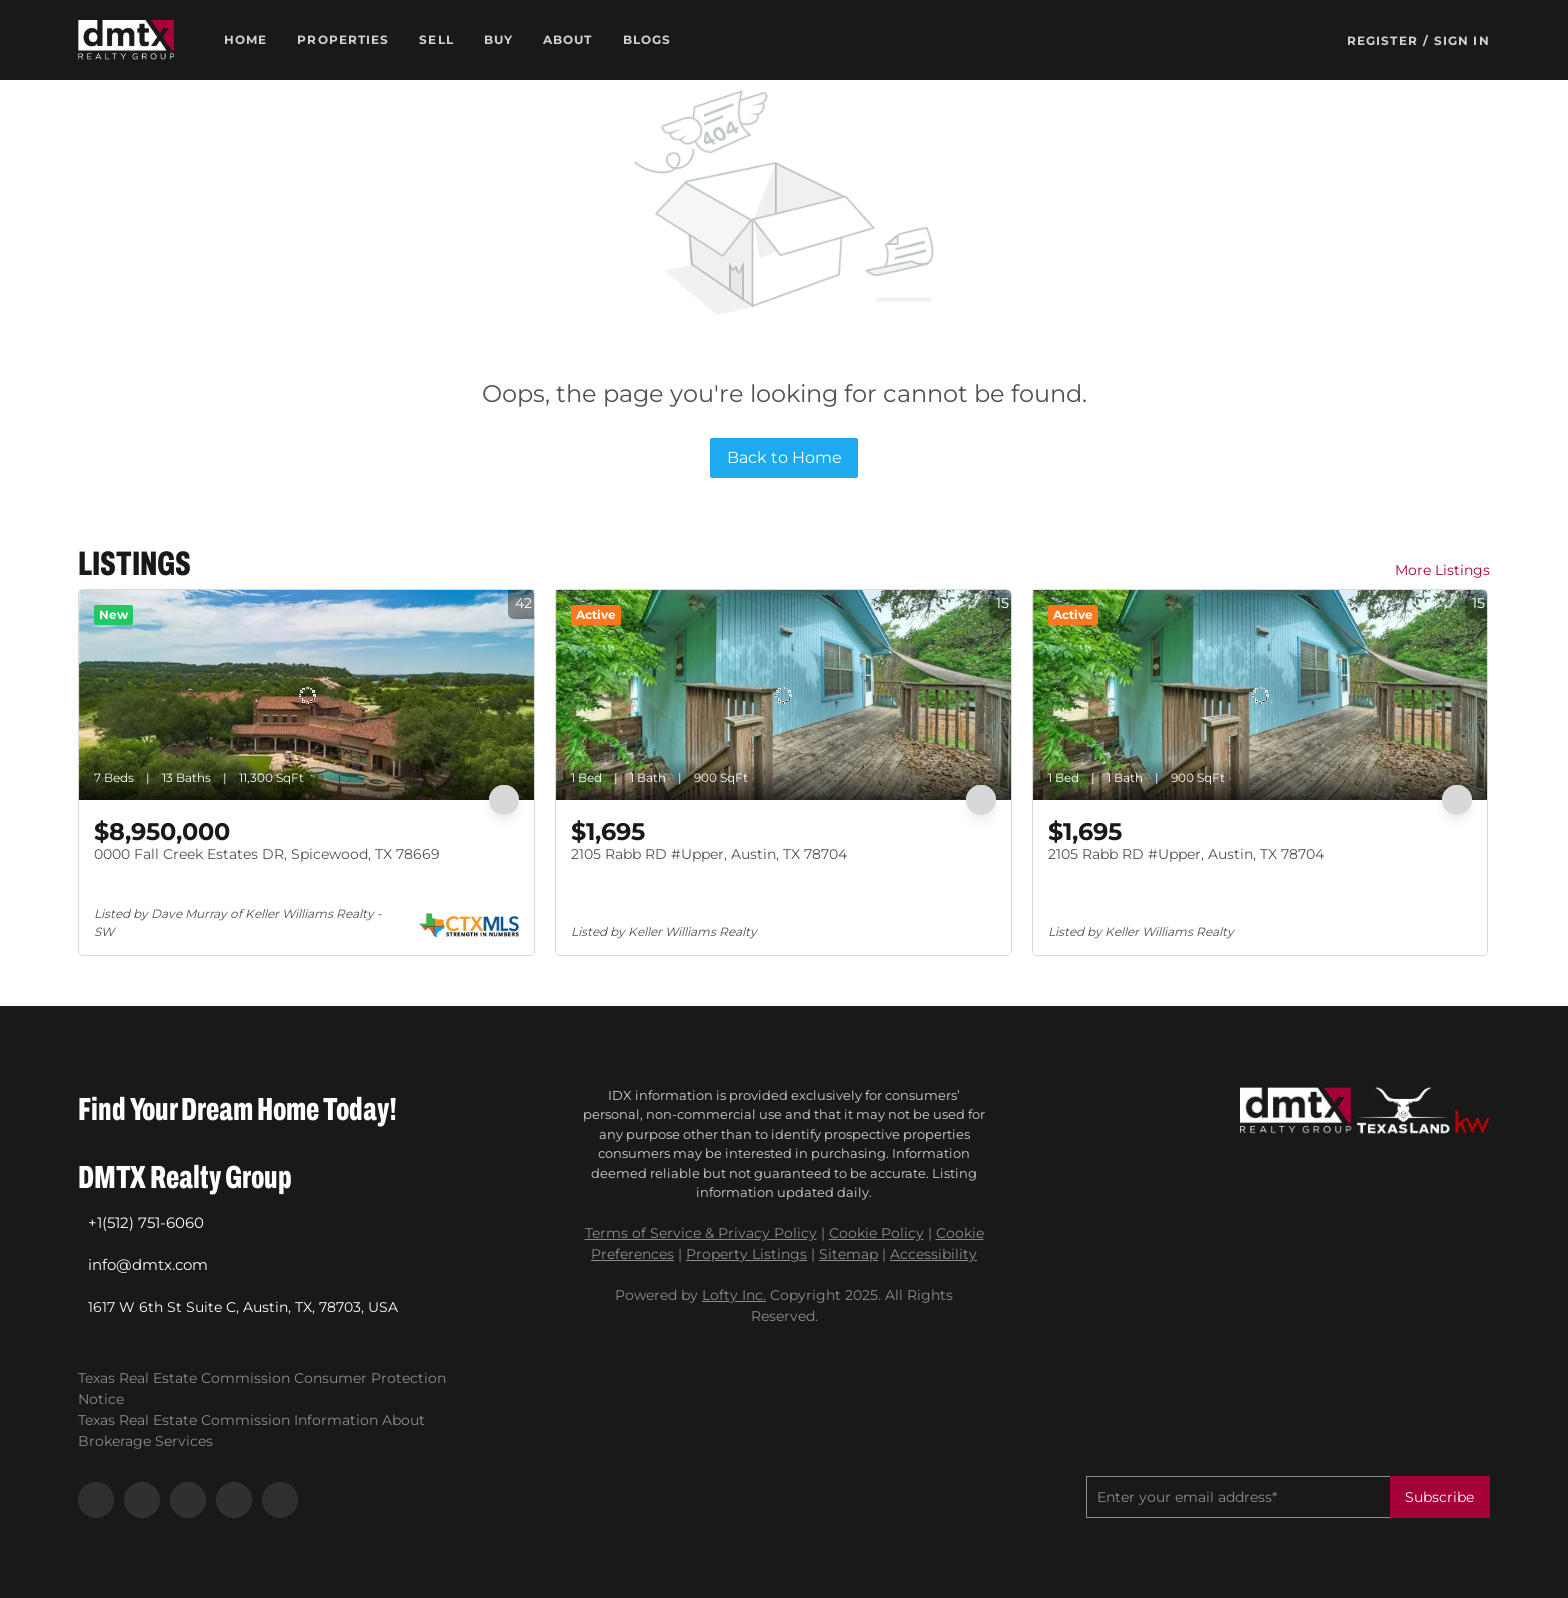 The height and width of the screenshot is (1598, 1568). Describe the element at coordinates (234, 1500) in the screenshot. I see `[youtube]` at that location.